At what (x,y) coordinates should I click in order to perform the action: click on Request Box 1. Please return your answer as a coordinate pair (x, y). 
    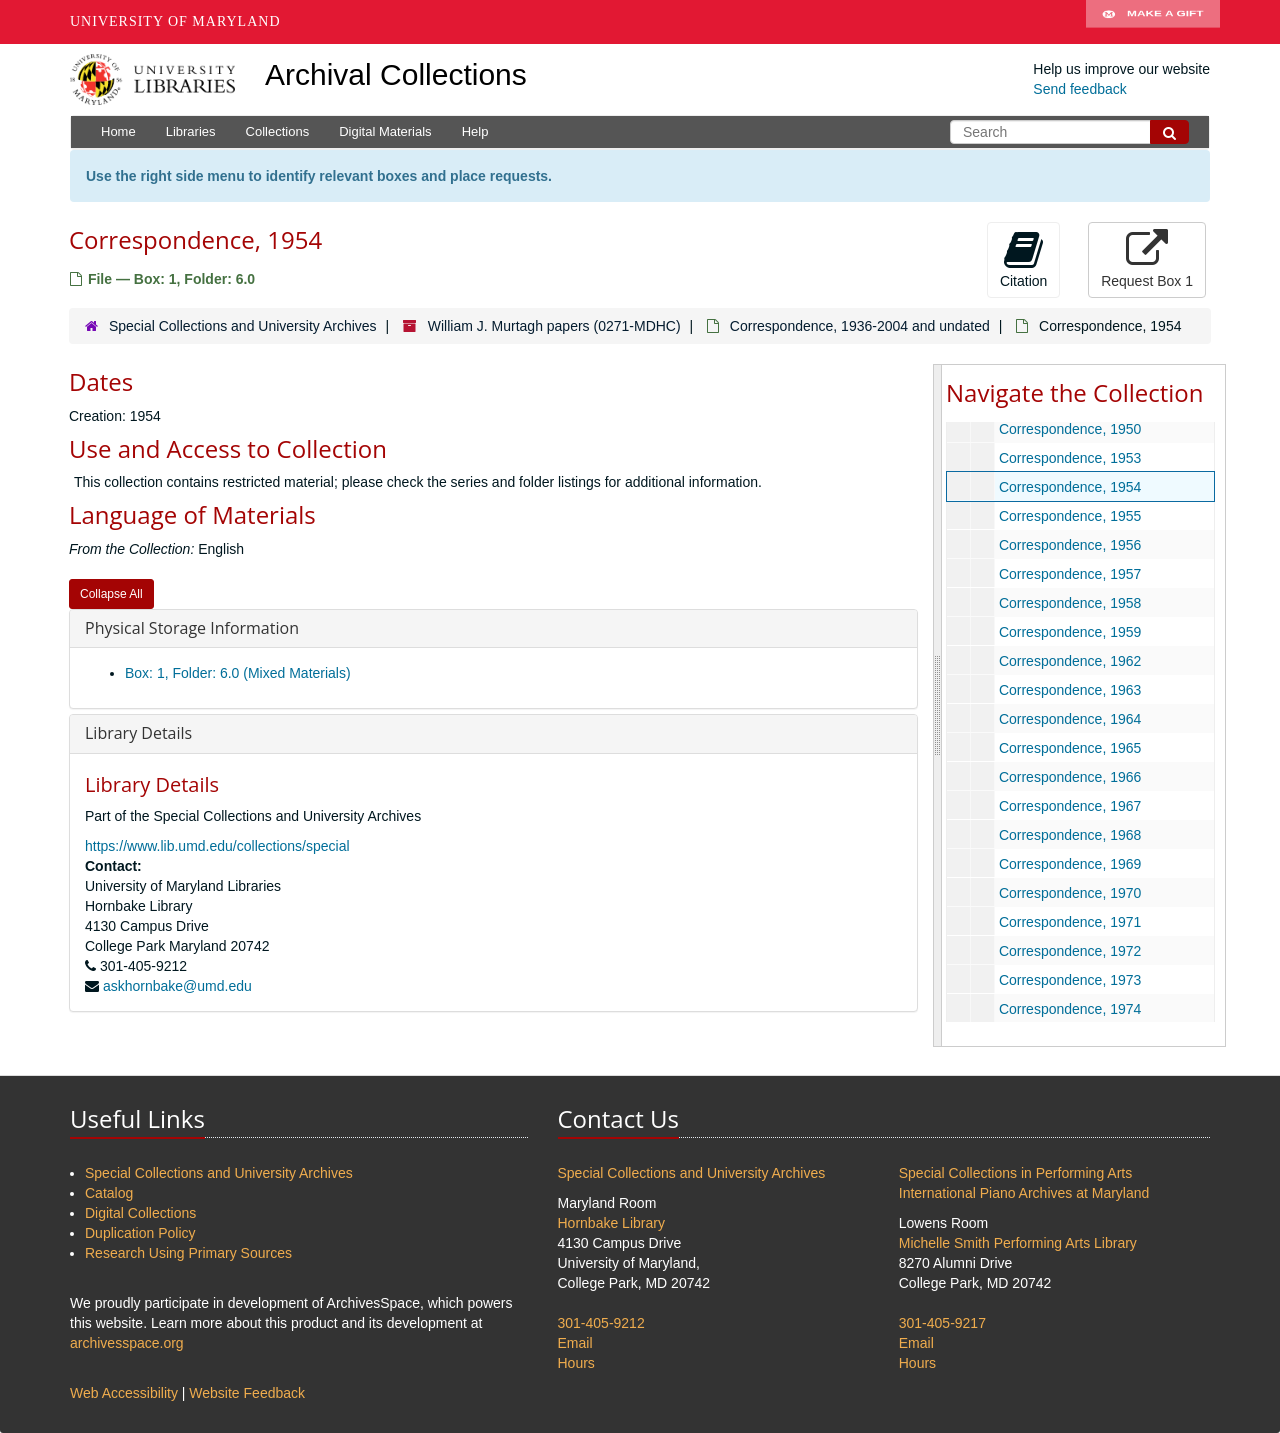
    Looking at the image, I should click on (1147, 259).